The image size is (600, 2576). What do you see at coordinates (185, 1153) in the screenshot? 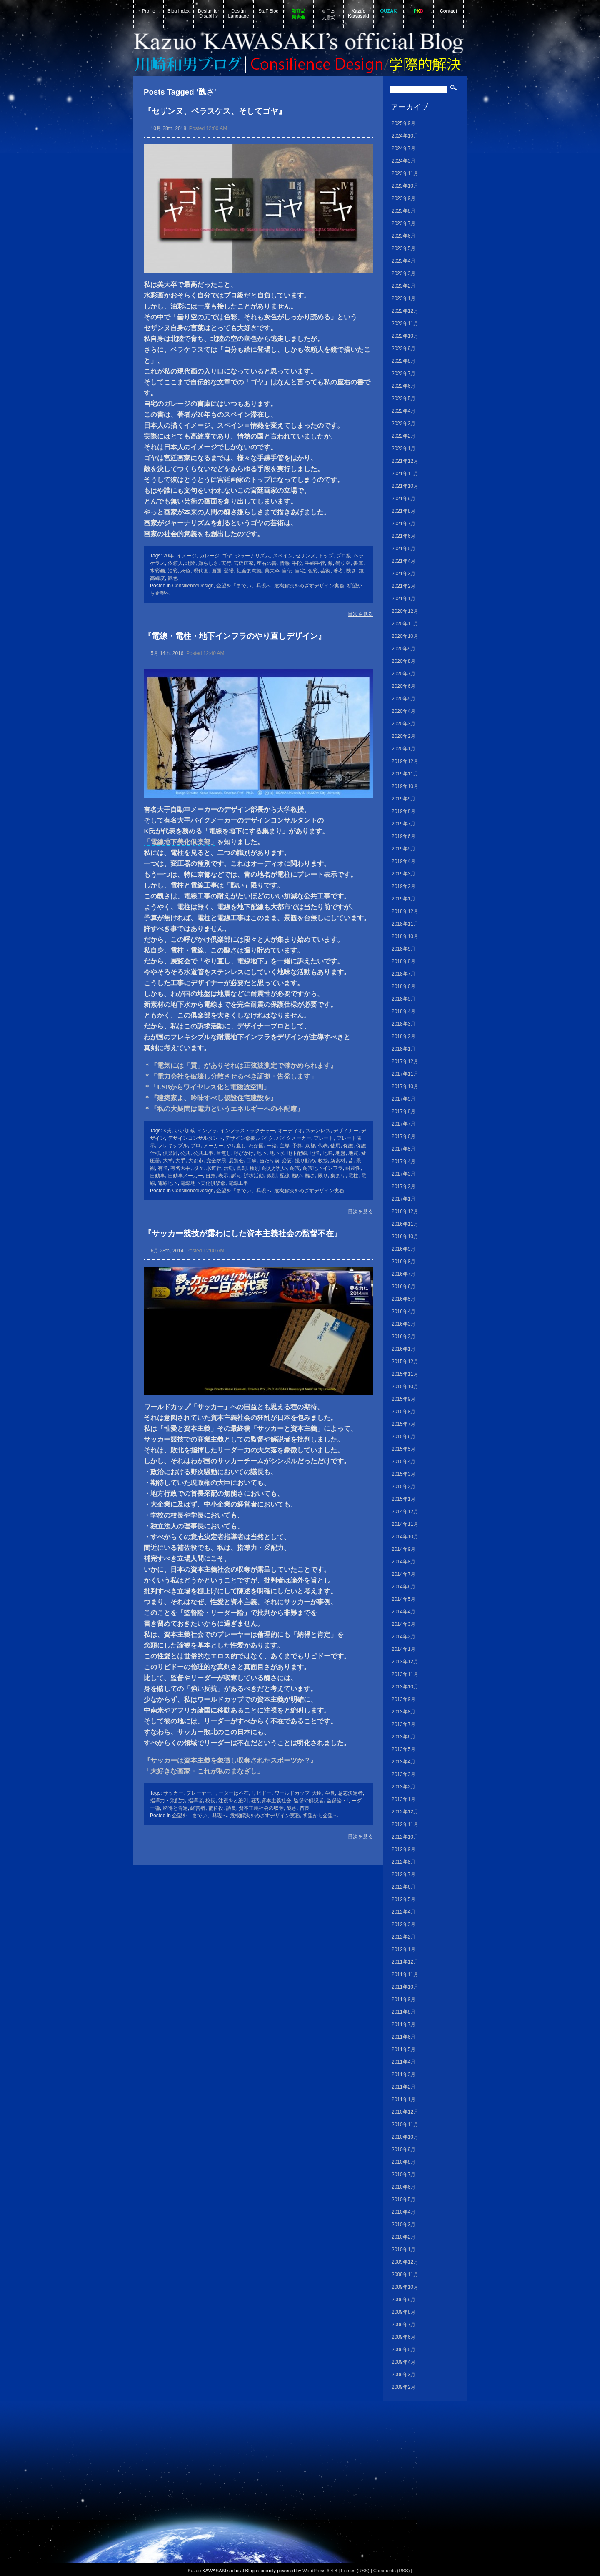
I see `公共` at bounding box center [185, 1153].